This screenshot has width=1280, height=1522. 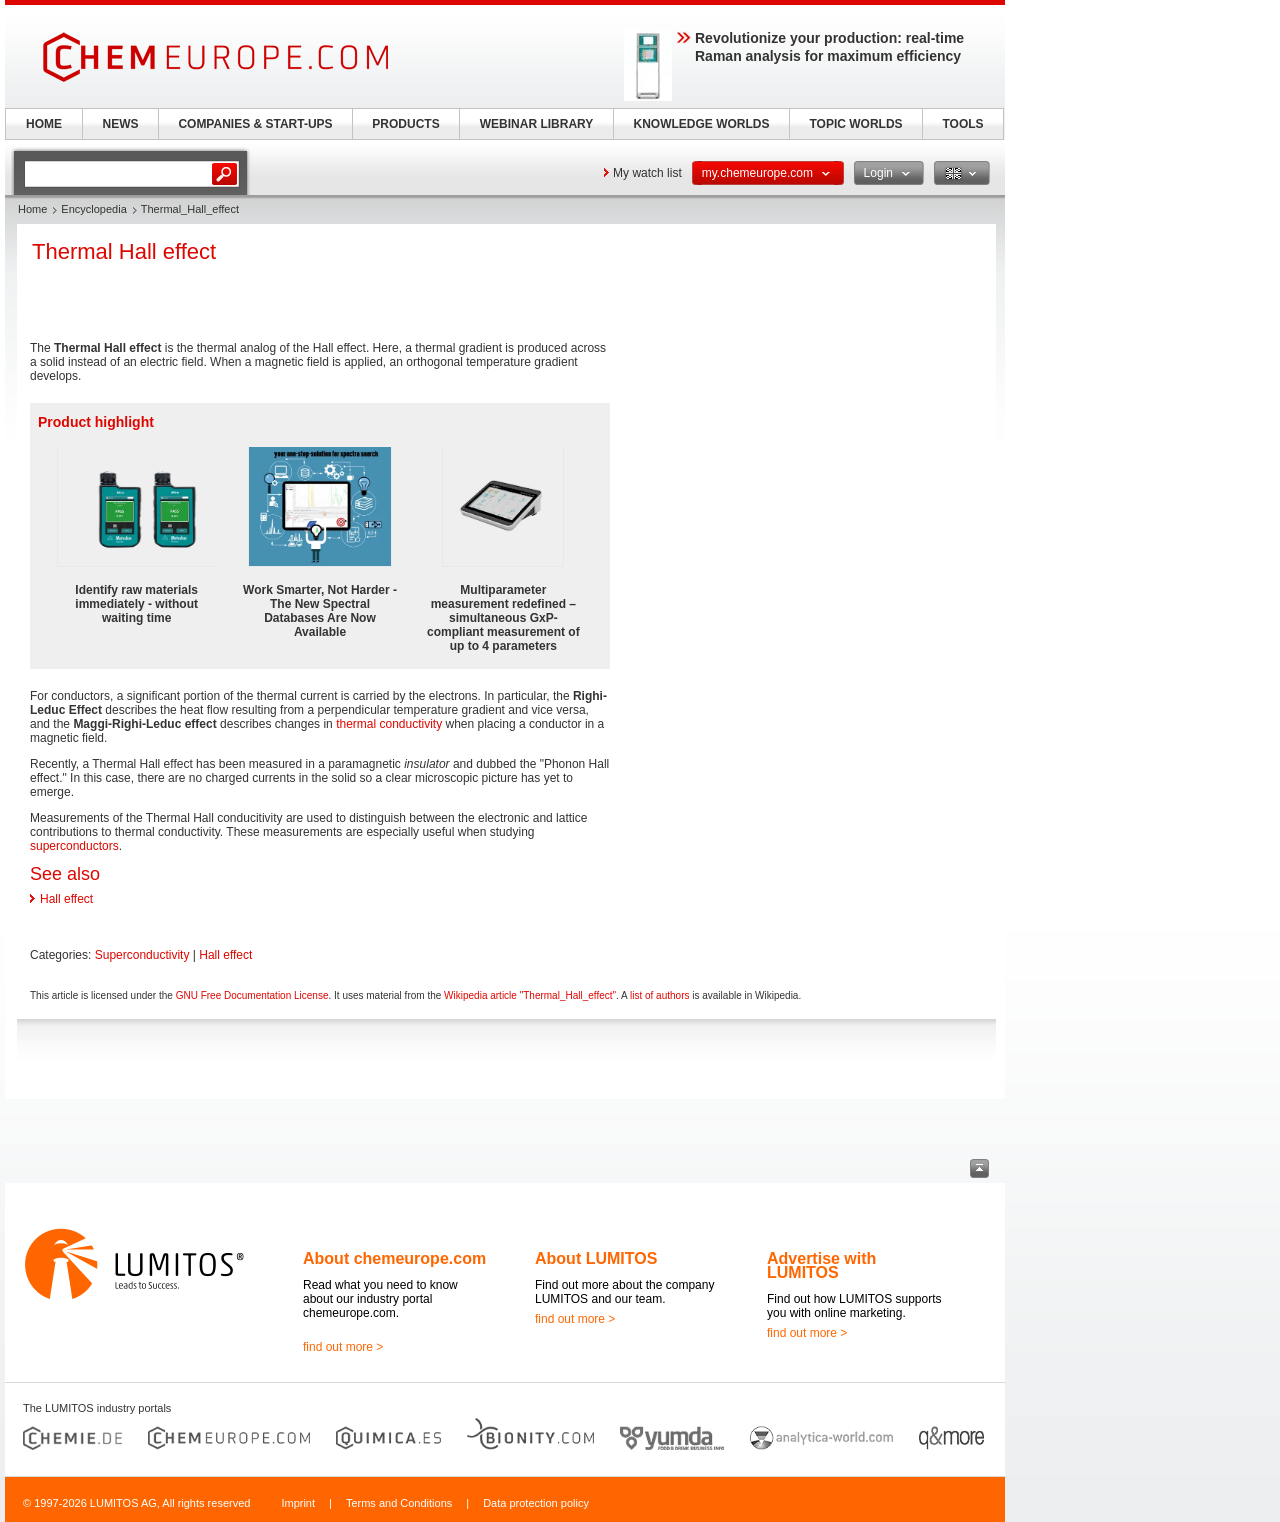 What do you see at coordinates (252, 995) in the screenshot?
I see `GNU Free Documentation License` at bounding box center [252, 995].